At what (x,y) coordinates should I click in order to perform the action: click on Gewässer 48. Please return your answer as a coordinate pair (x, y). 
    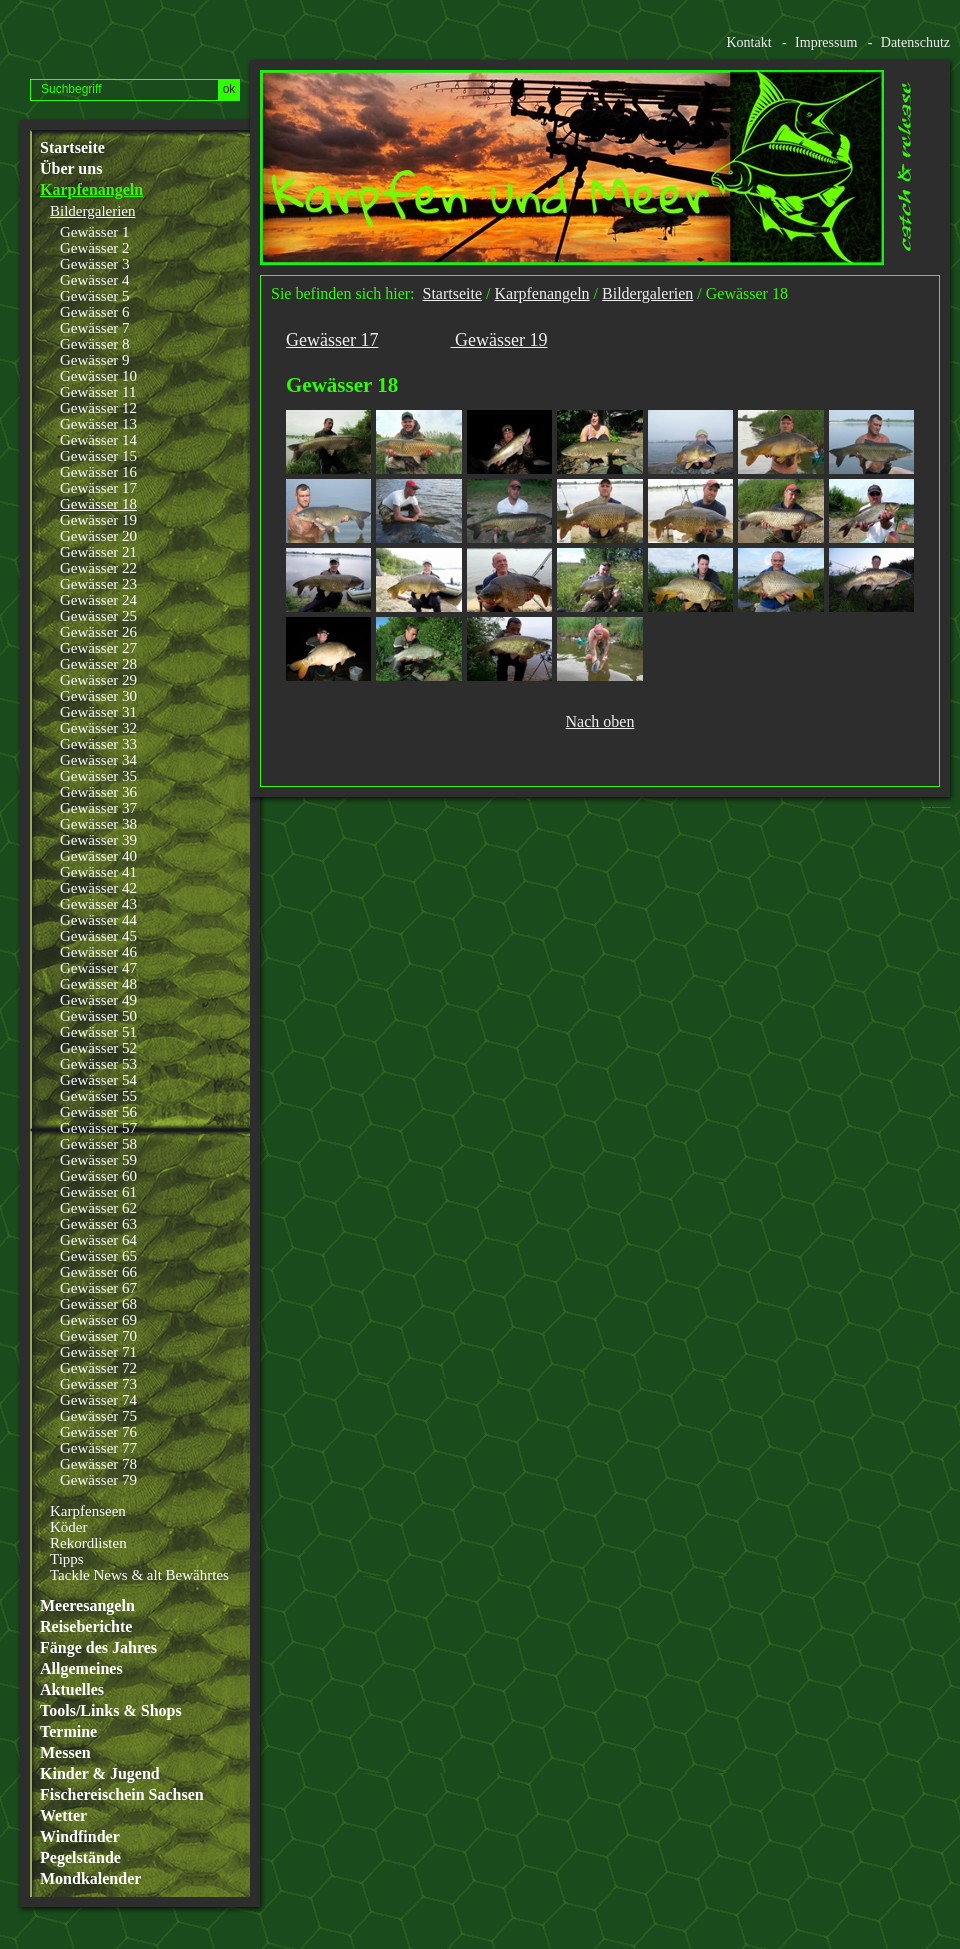
    Looking at the image, I should click on (98, 984).